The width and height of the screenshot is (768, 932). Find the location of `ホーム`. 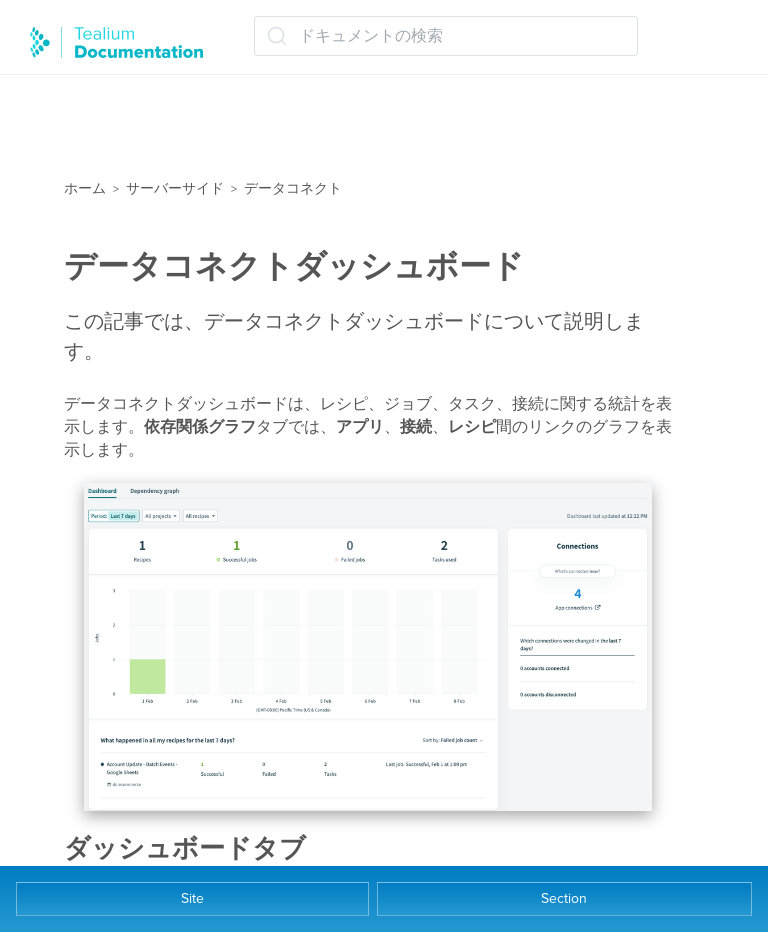

ホーム is located at coordinates (85, 188).